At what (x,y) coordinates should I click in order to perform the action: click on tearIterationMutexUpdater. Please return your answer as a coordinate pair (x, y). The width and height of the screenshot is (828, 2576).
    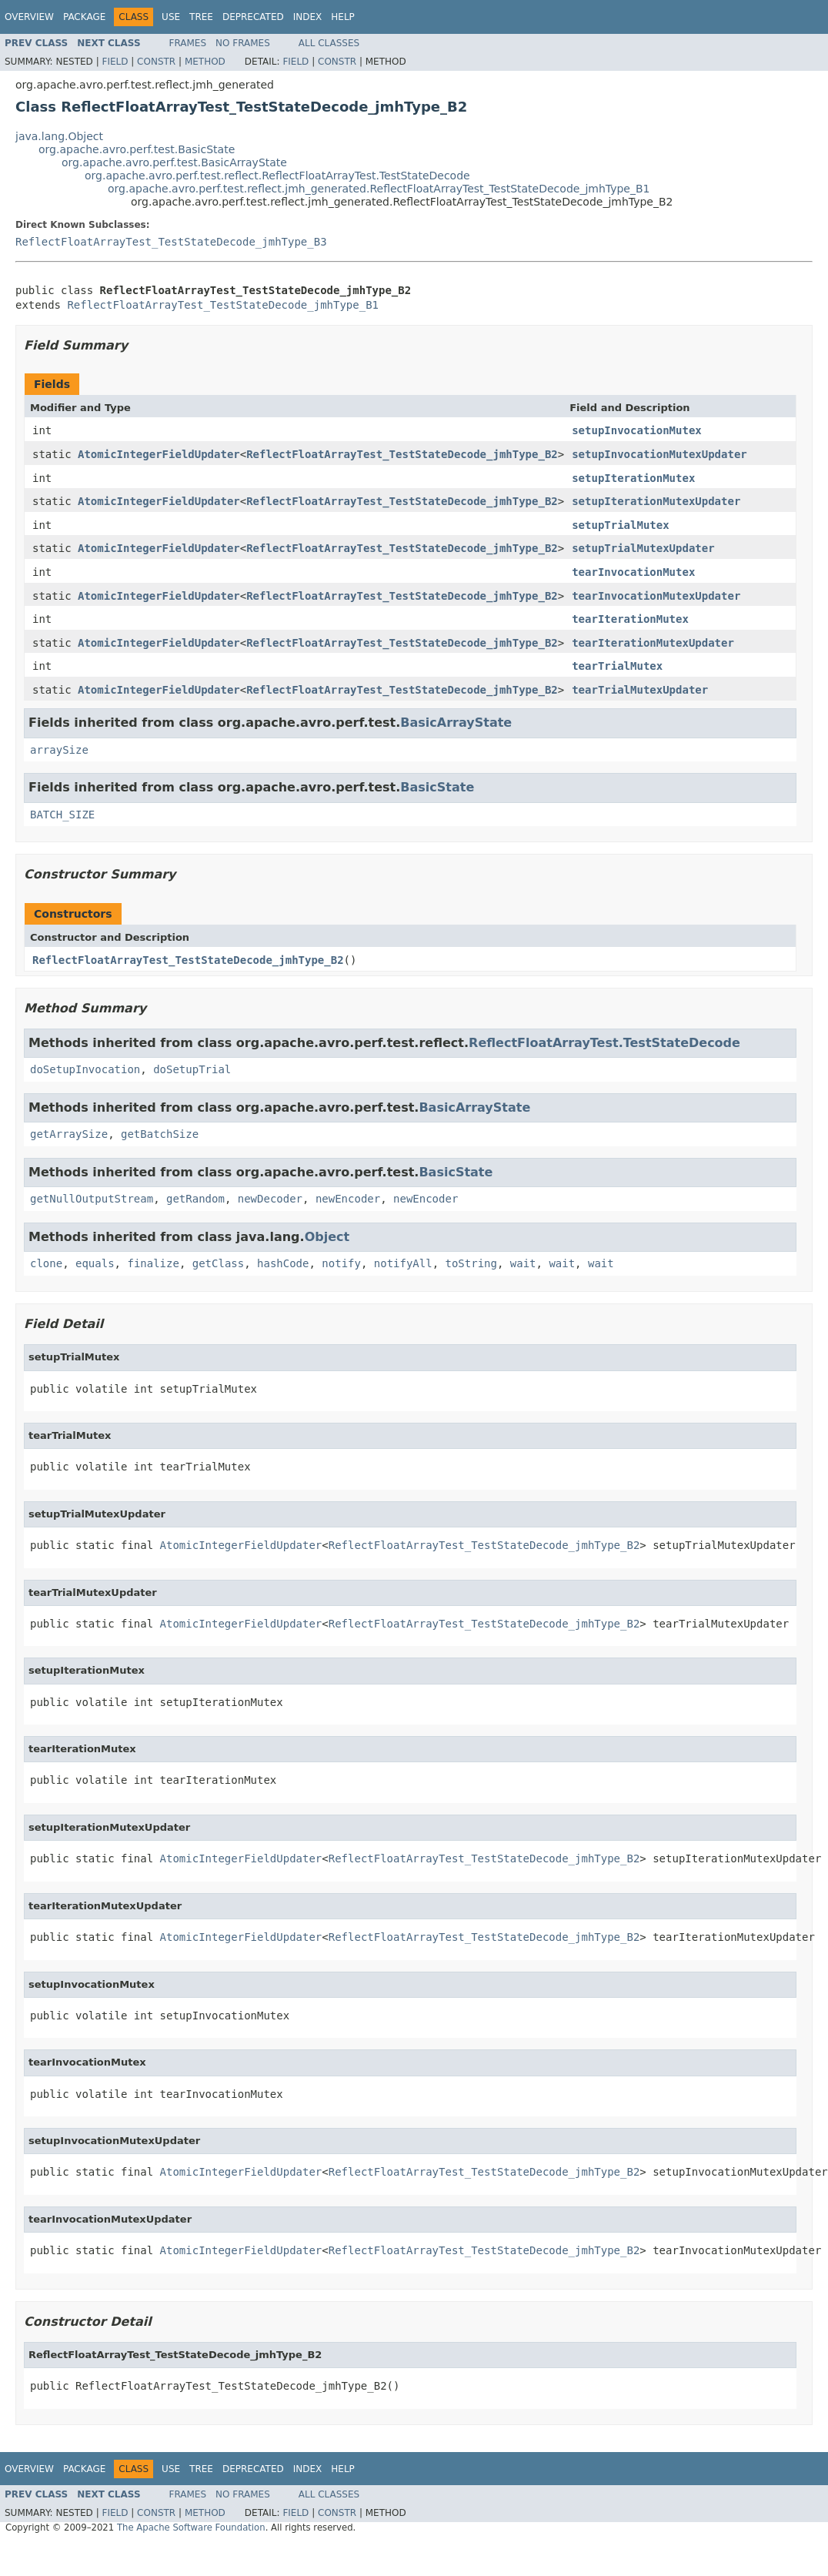
    Looking at the image, I should click on (653, 643).